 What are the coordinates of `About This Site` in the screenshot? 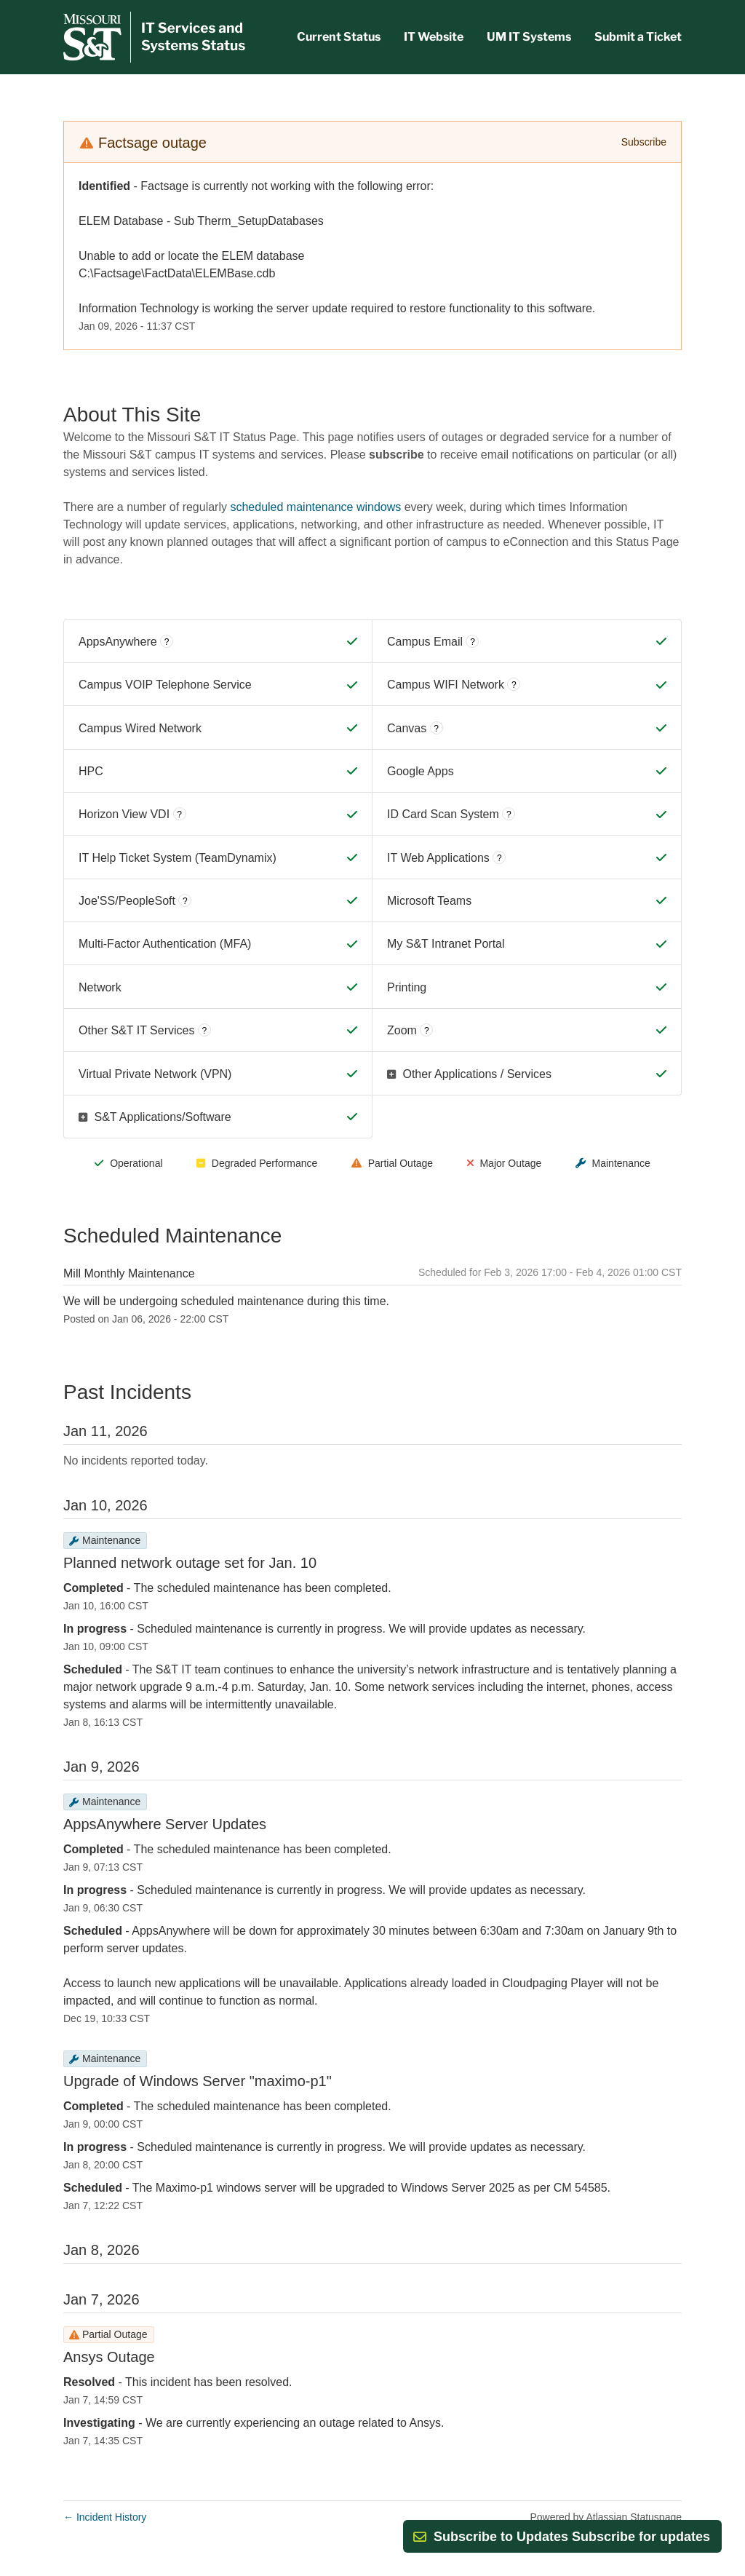 It's located at (132, 414).